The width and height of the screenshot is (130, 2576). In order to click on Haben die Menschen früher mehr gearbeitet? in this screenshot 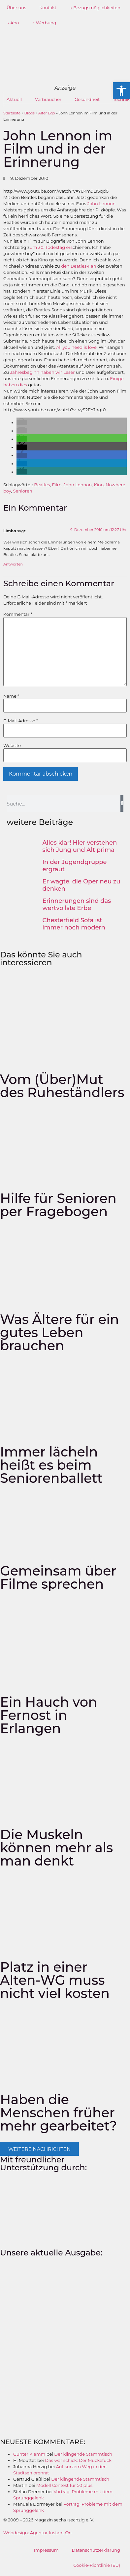, I will do `click(58, 2112)`.